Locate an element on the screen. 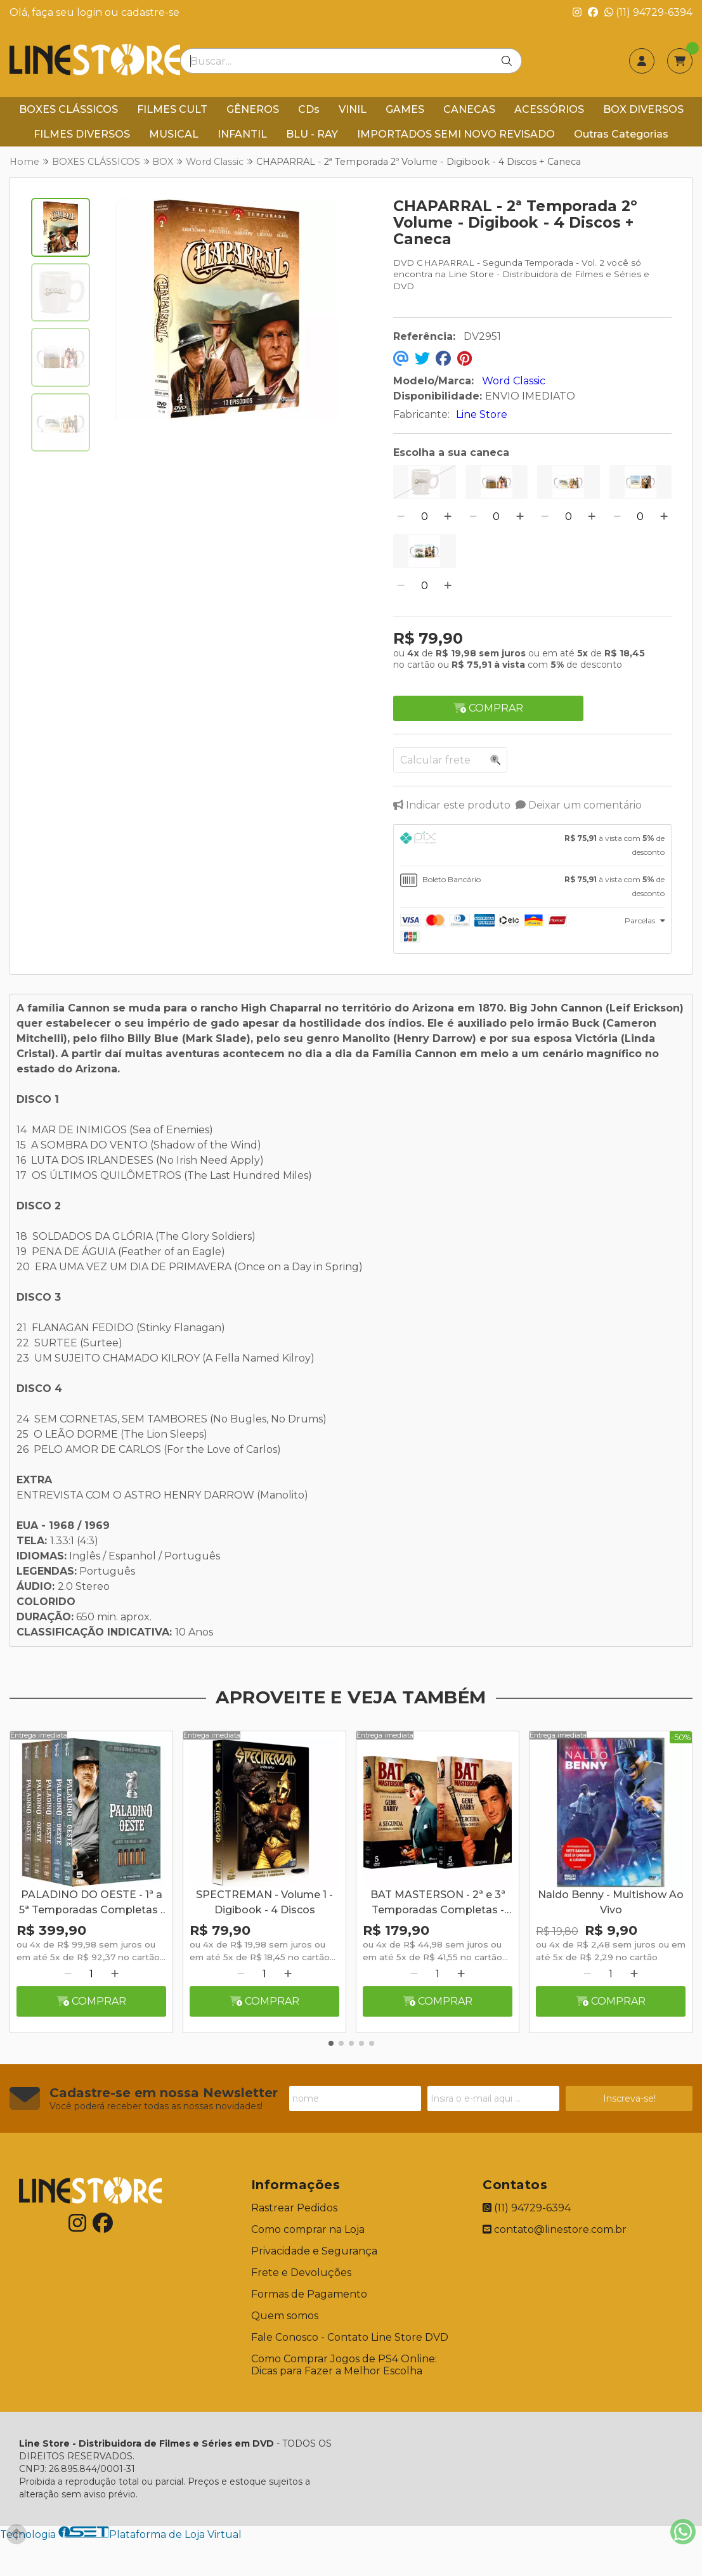  GÊNEROS is located at coordinates (252, 109).